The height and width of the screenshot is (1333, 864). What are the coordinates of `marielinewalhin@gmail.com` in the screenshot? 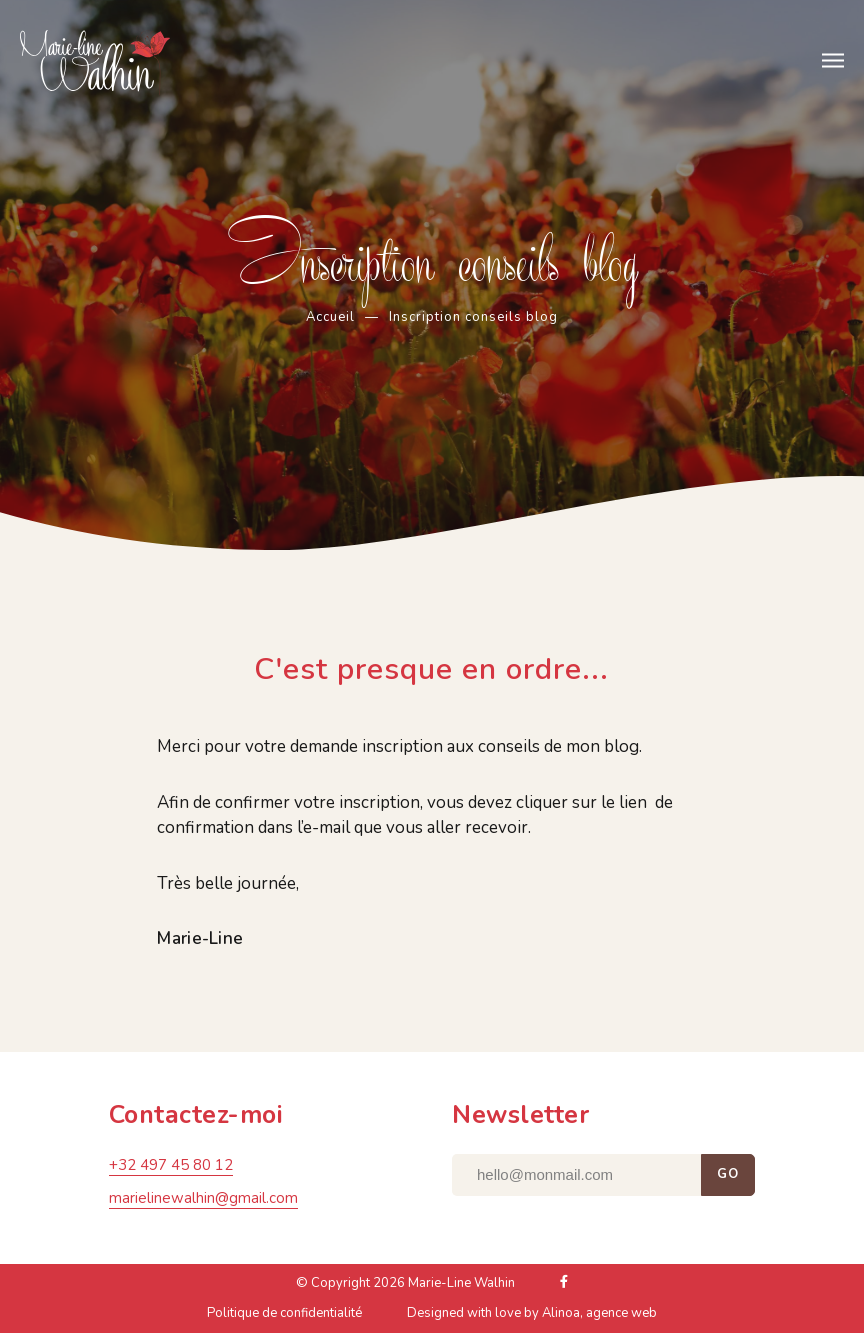 It's located at (203, 1201).